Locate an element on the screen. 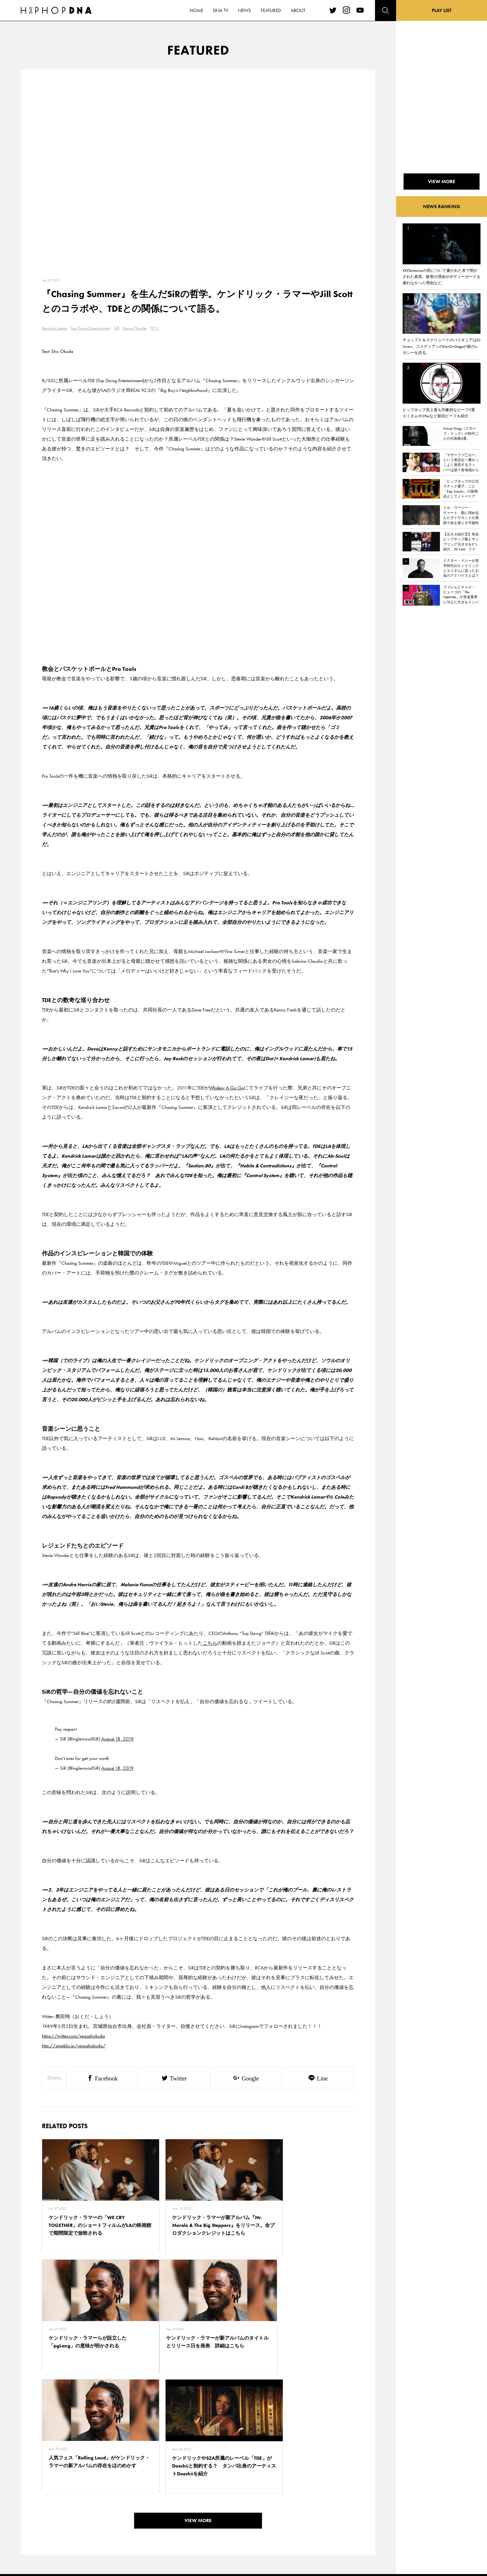 The height and width of the screenshot is (2576, 487). サー is located at coordinates (154, 328).